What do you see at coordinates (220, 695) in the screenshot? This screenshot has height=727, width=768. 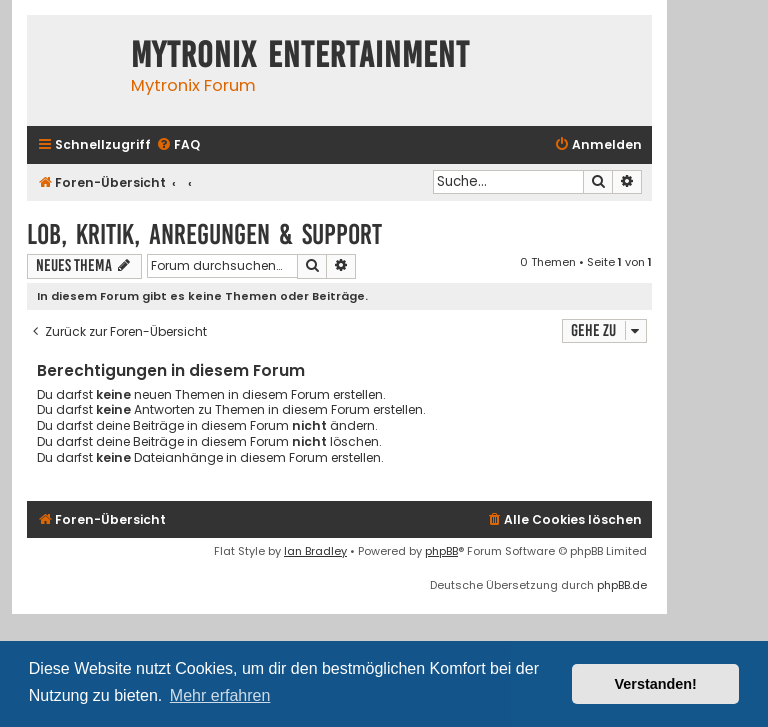 I see `Mehr erfahren [button]` at bounding box center [220, 695].